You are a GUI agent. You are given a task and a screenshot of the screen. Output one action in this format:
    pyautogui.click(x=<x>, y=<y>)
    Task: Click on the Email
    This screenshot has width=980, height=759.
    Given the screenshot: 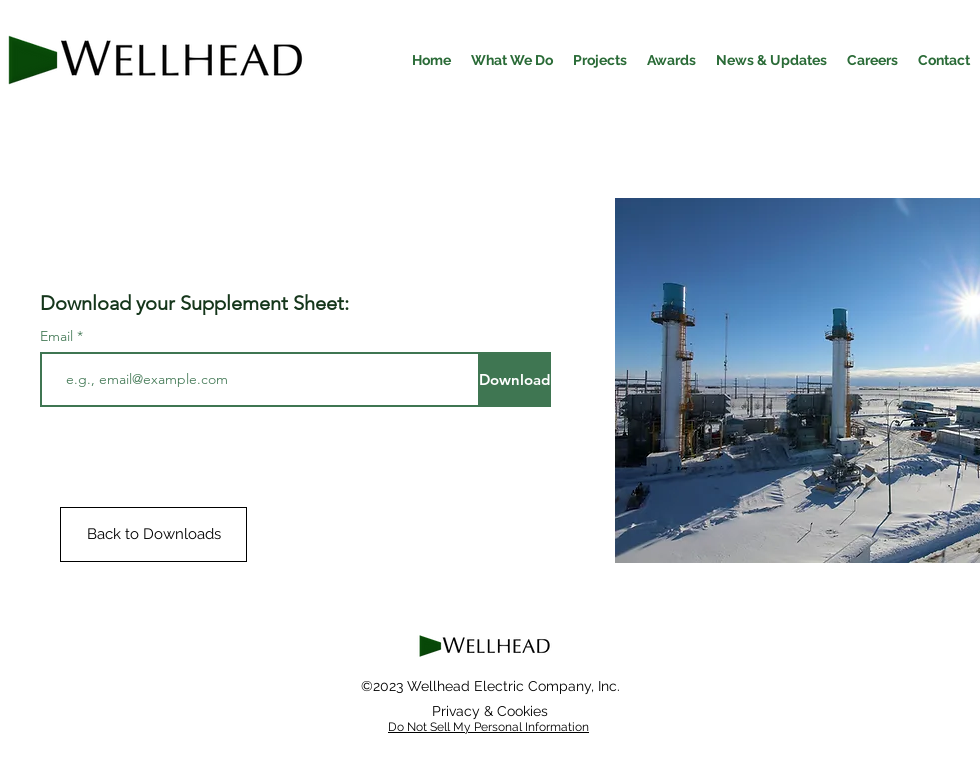 What is the action you would take?
    pyautogui.click(x=58, y=336)
    